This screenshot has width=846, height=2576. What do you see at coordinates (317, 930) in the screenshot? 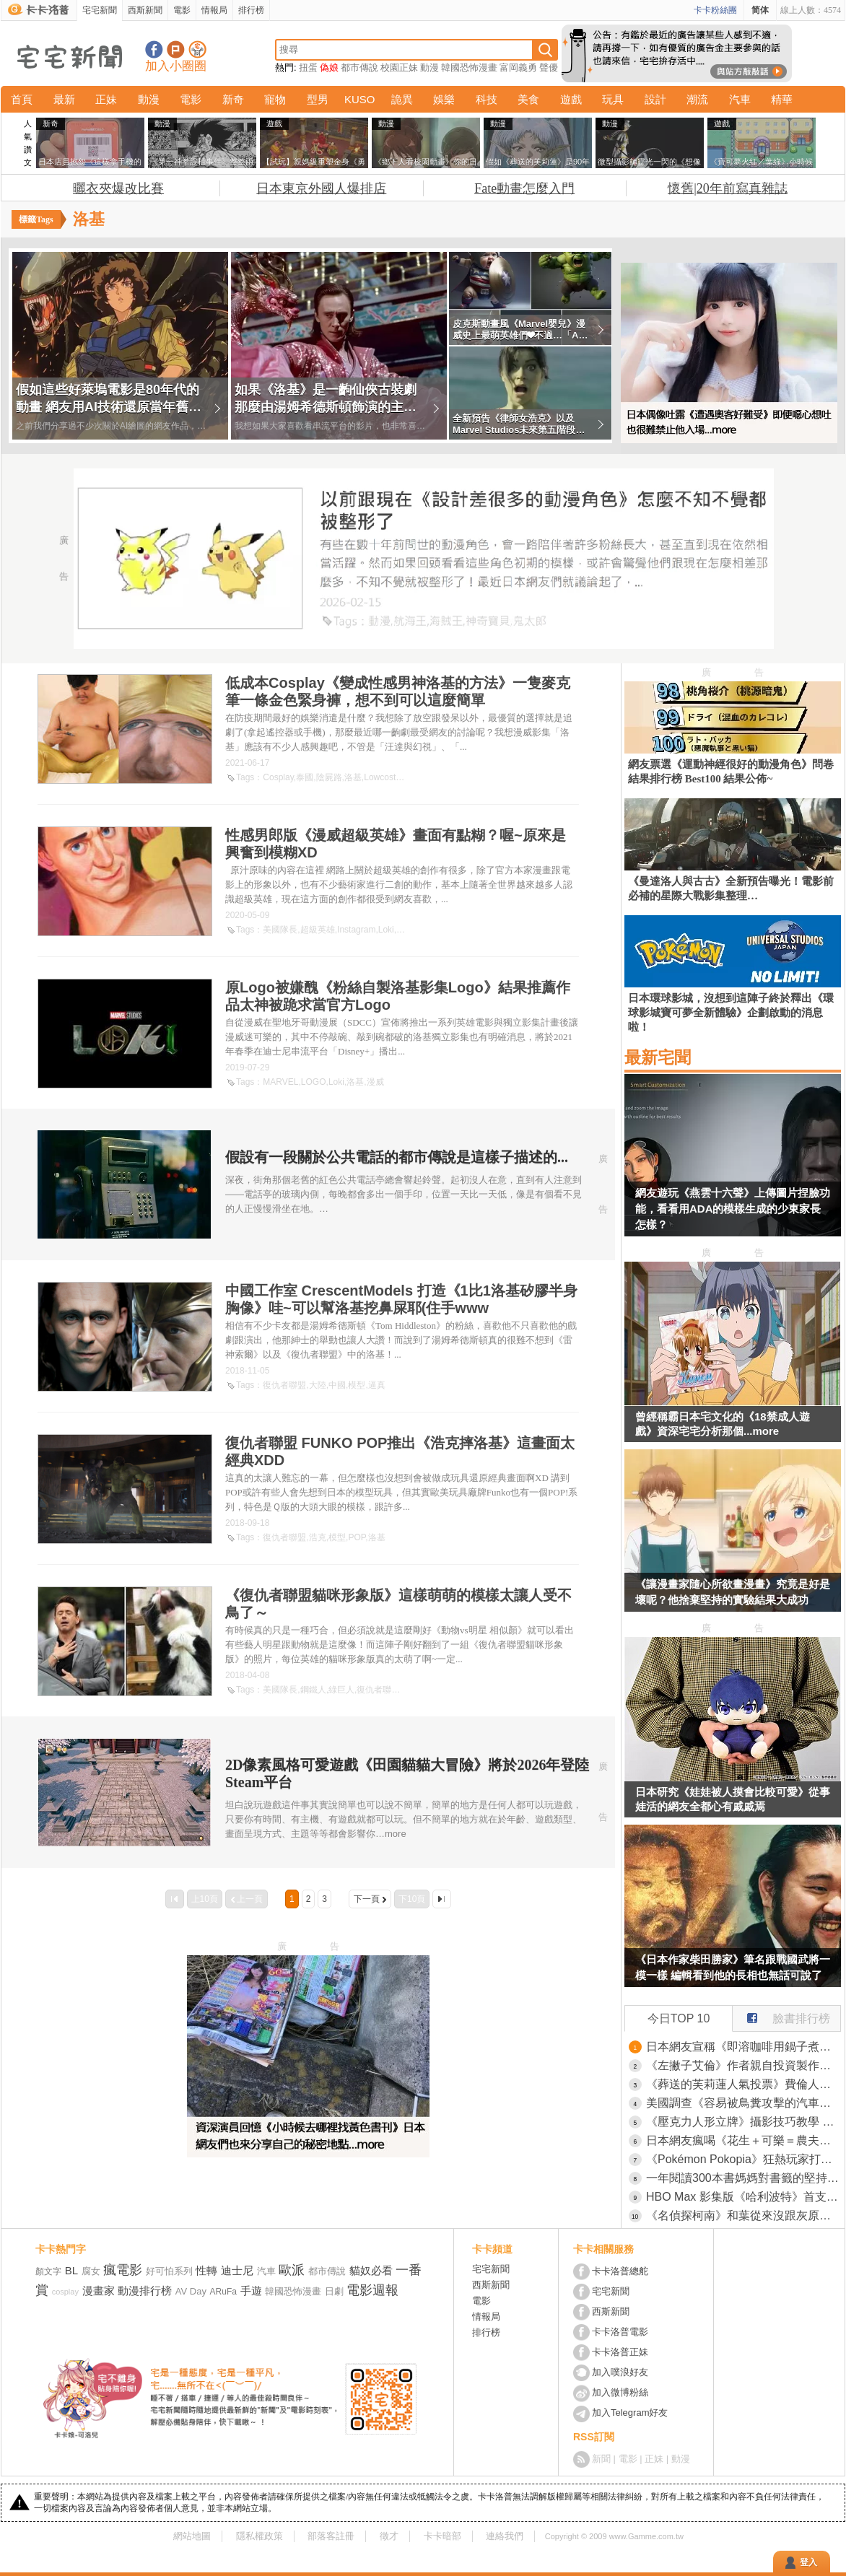
I see `超級英雄` at bounding box center [317, 930].